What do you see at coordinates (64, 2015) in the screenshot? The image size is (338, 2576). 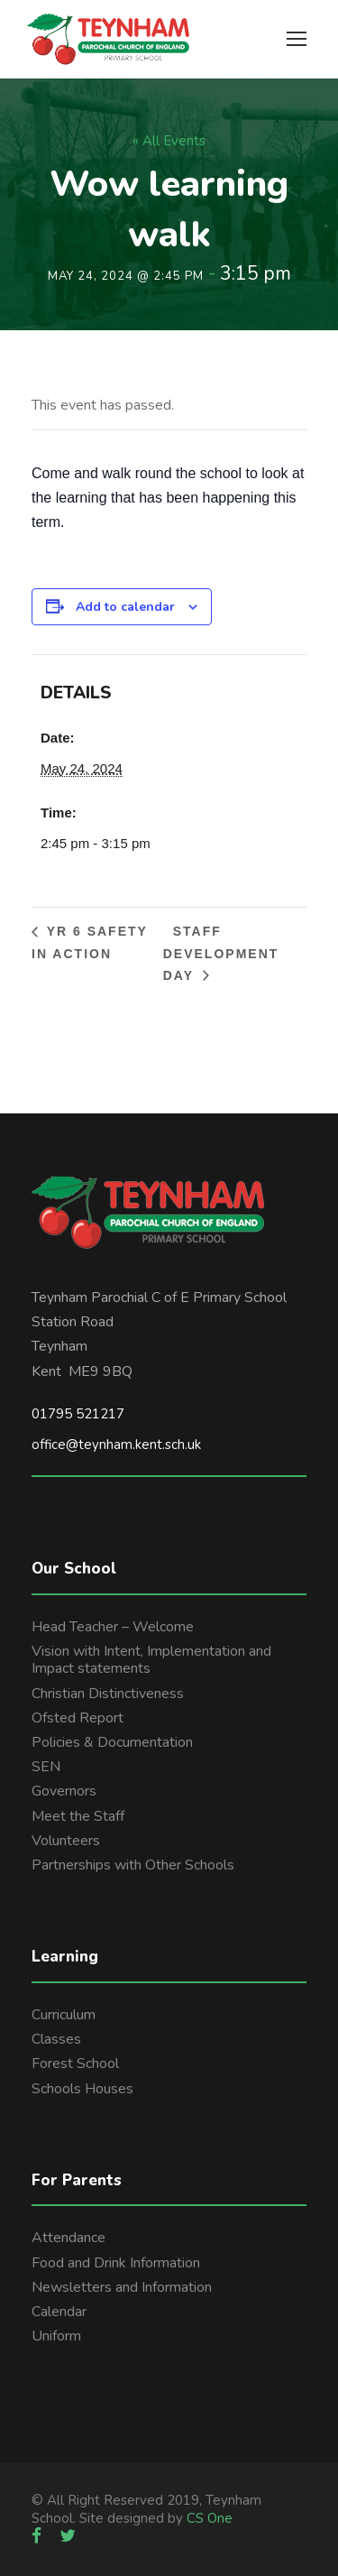 I see `Curriculum` at bounding box center [64, 2015].